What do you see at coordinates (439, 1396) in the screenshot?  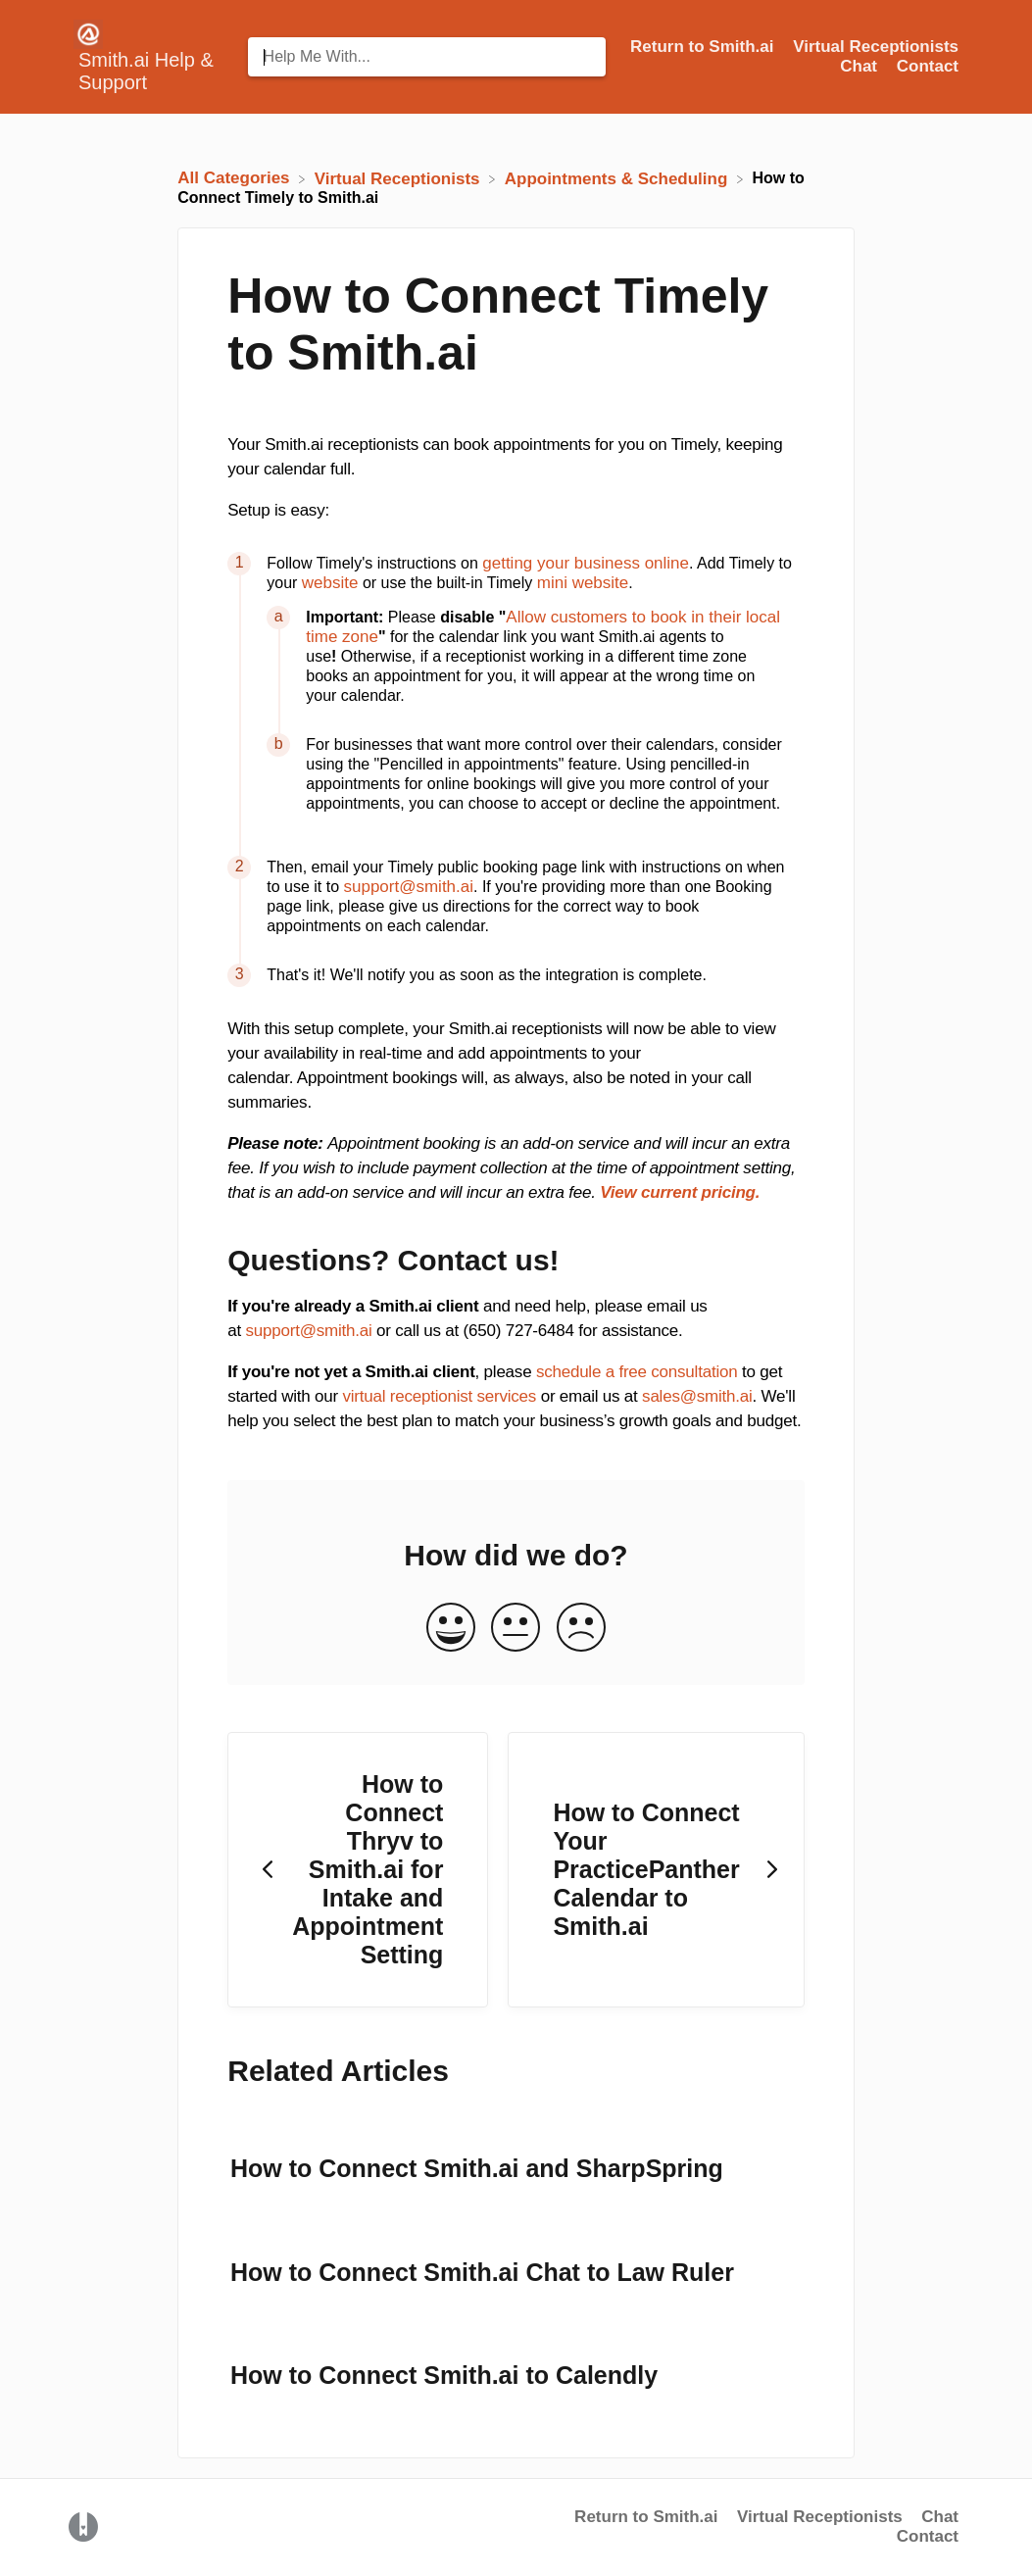 I see `virtual receptionist services` at bounding box center [439, 1396].